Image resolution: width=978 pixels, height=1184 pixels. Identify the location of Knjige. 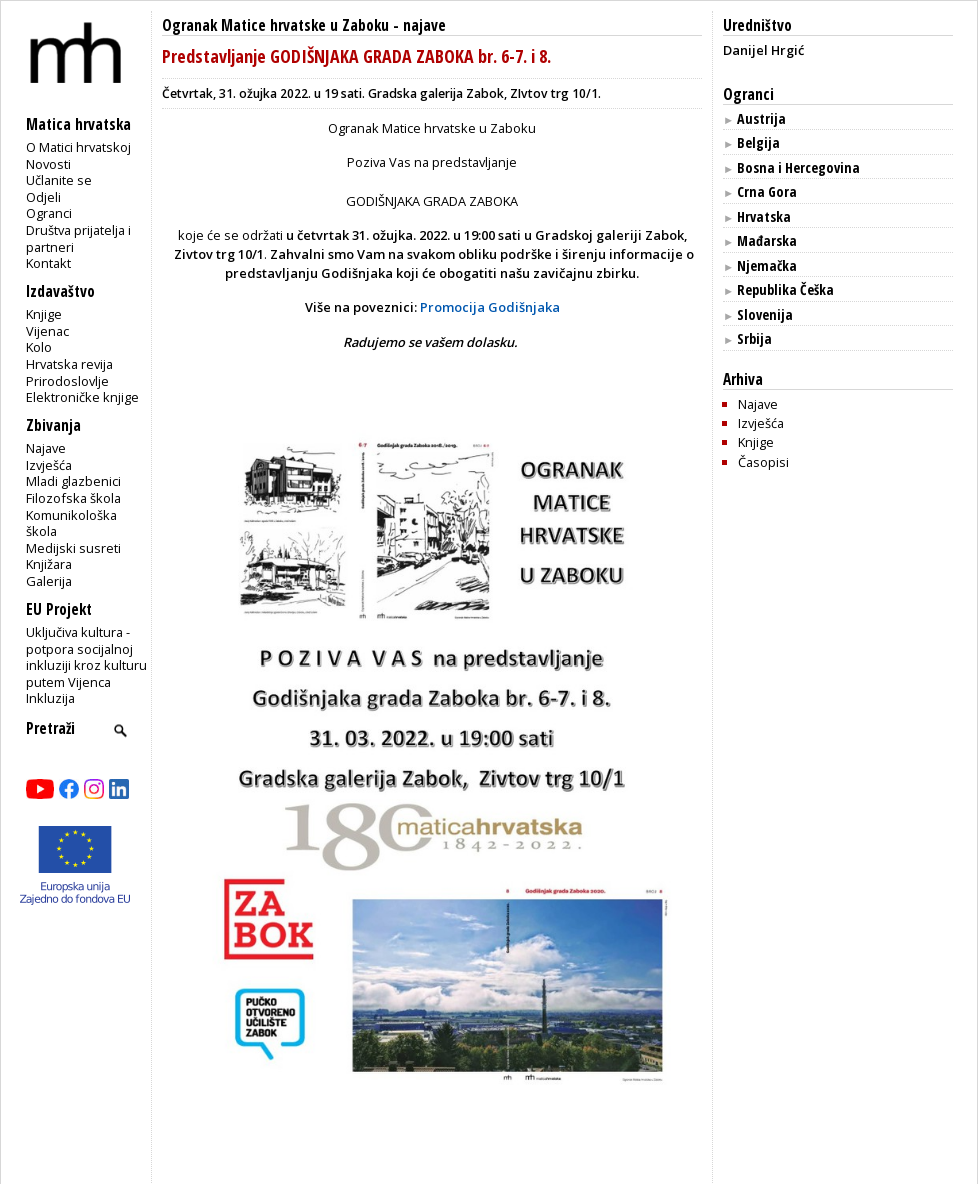
(44, 314).